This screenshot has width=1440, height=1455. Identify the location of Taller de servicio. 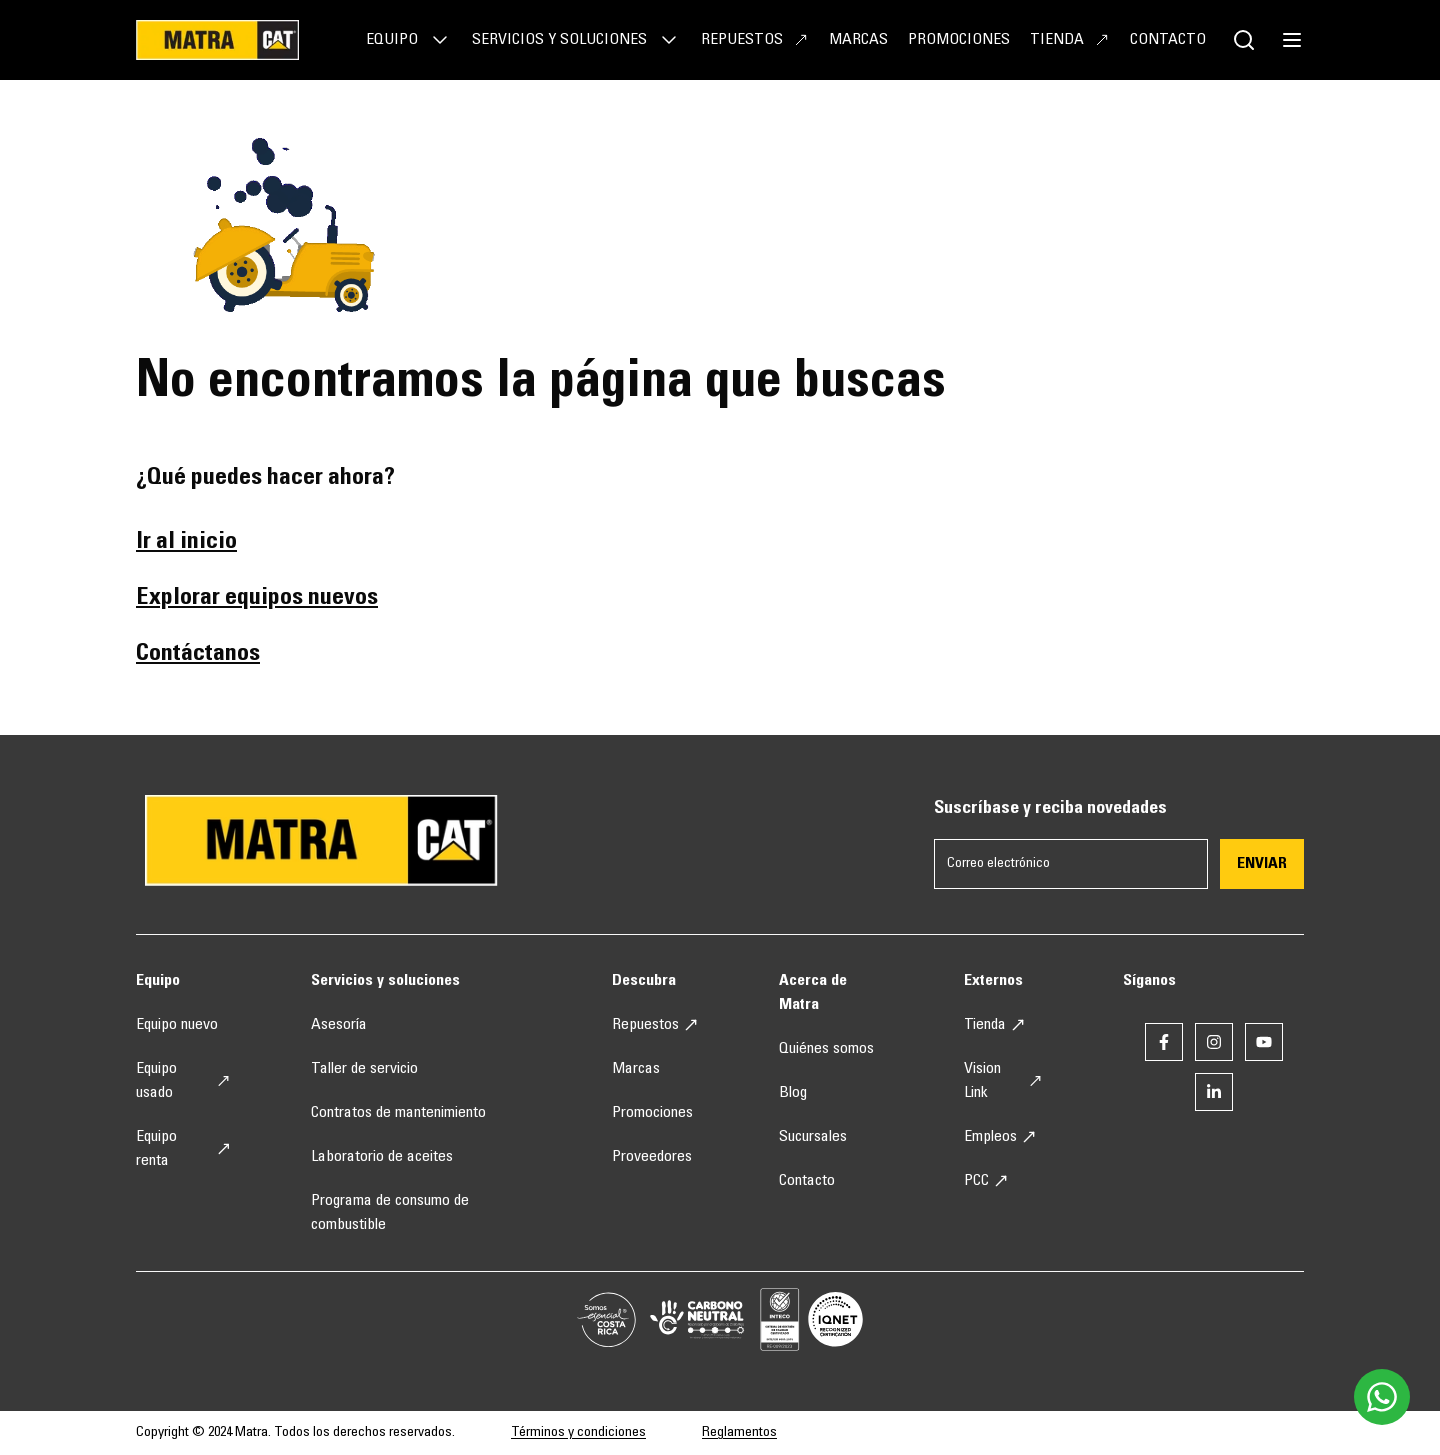
(364, 1069).